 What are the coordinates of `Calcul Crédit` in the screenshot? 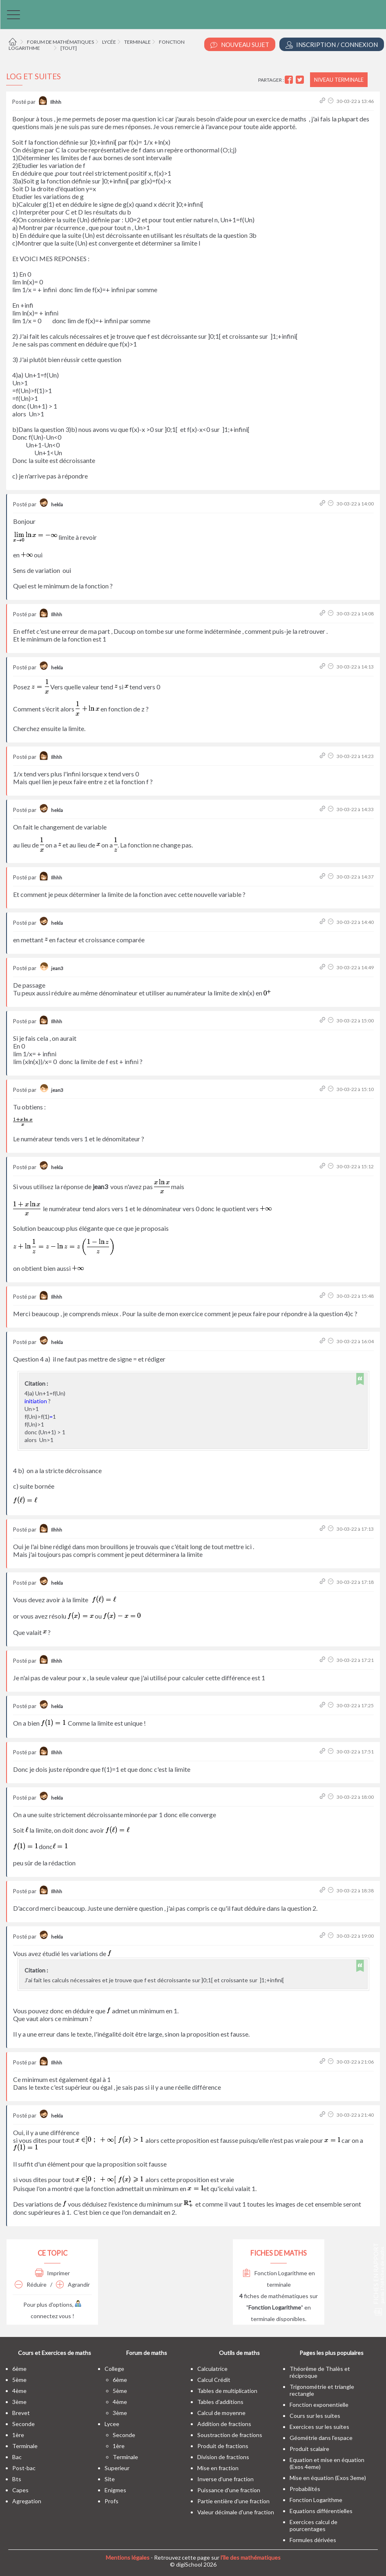 It's located at (213, 2379).